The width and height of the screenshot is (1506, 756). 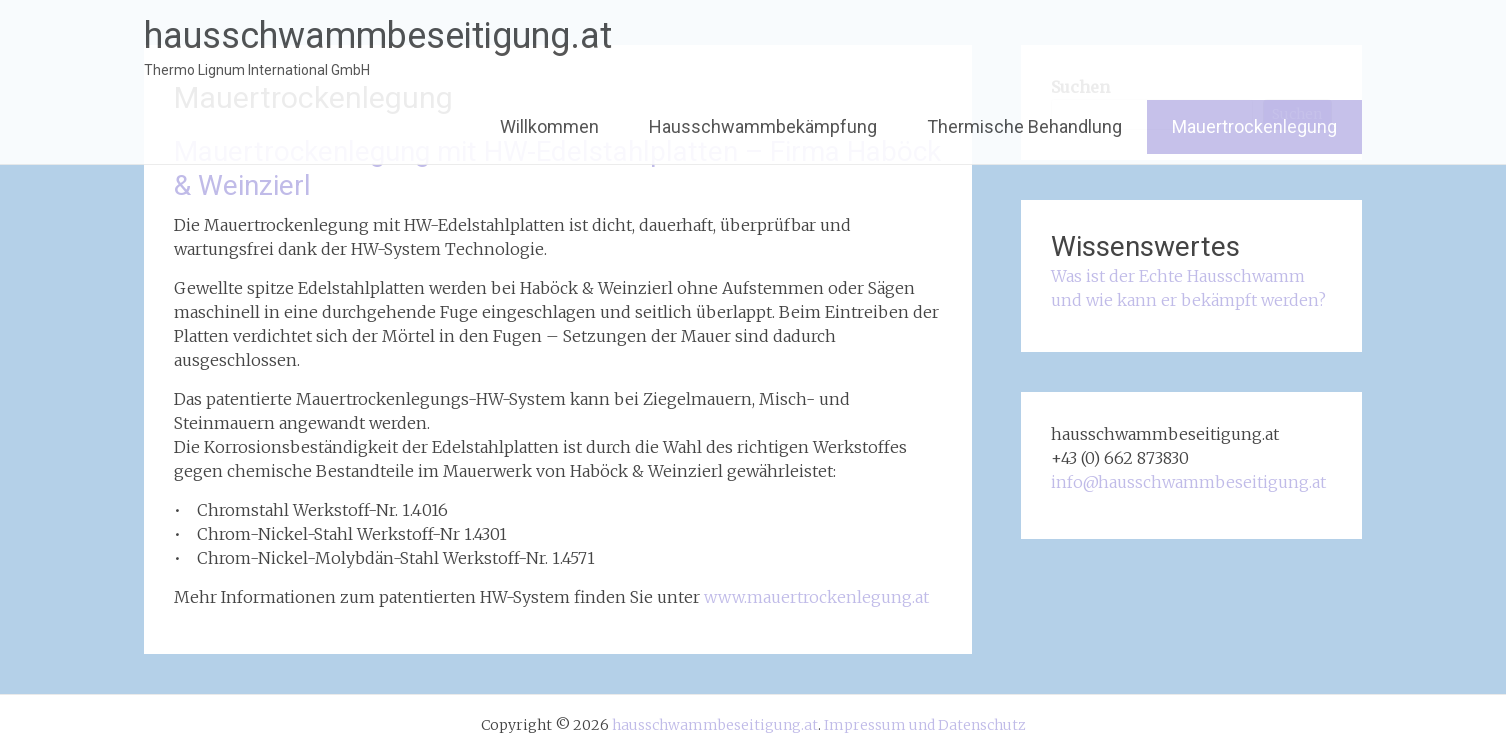 I want to click on Willkommen, so click(x=549, y=126).